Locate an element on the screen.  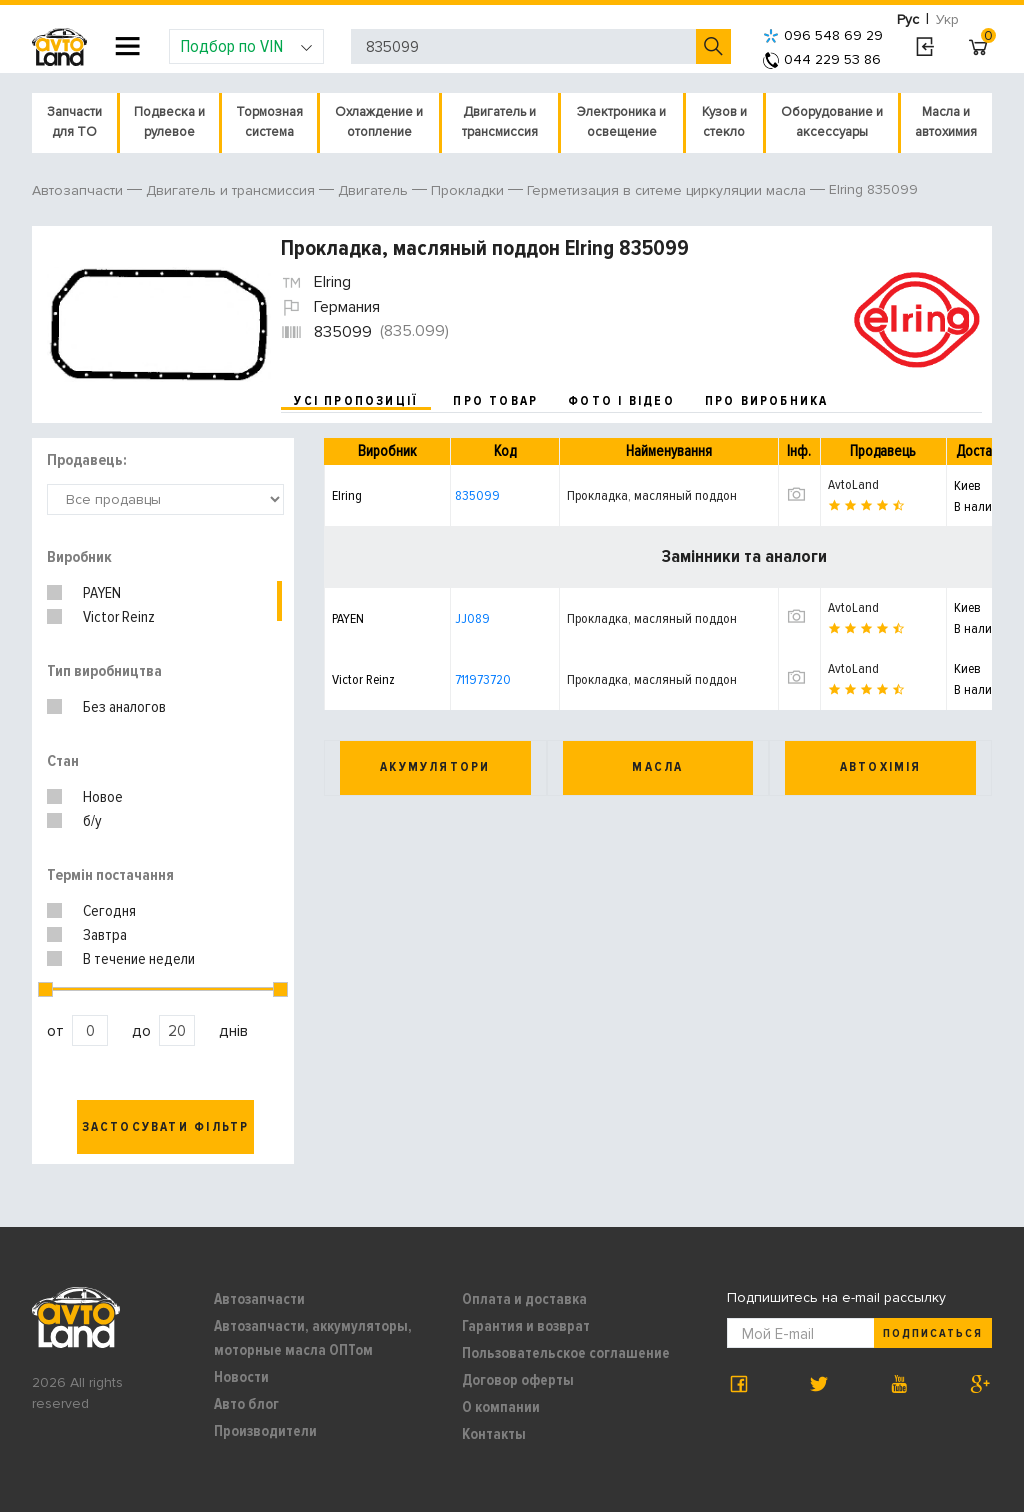
044 229 53 86 is located at coordinates (822, 59).